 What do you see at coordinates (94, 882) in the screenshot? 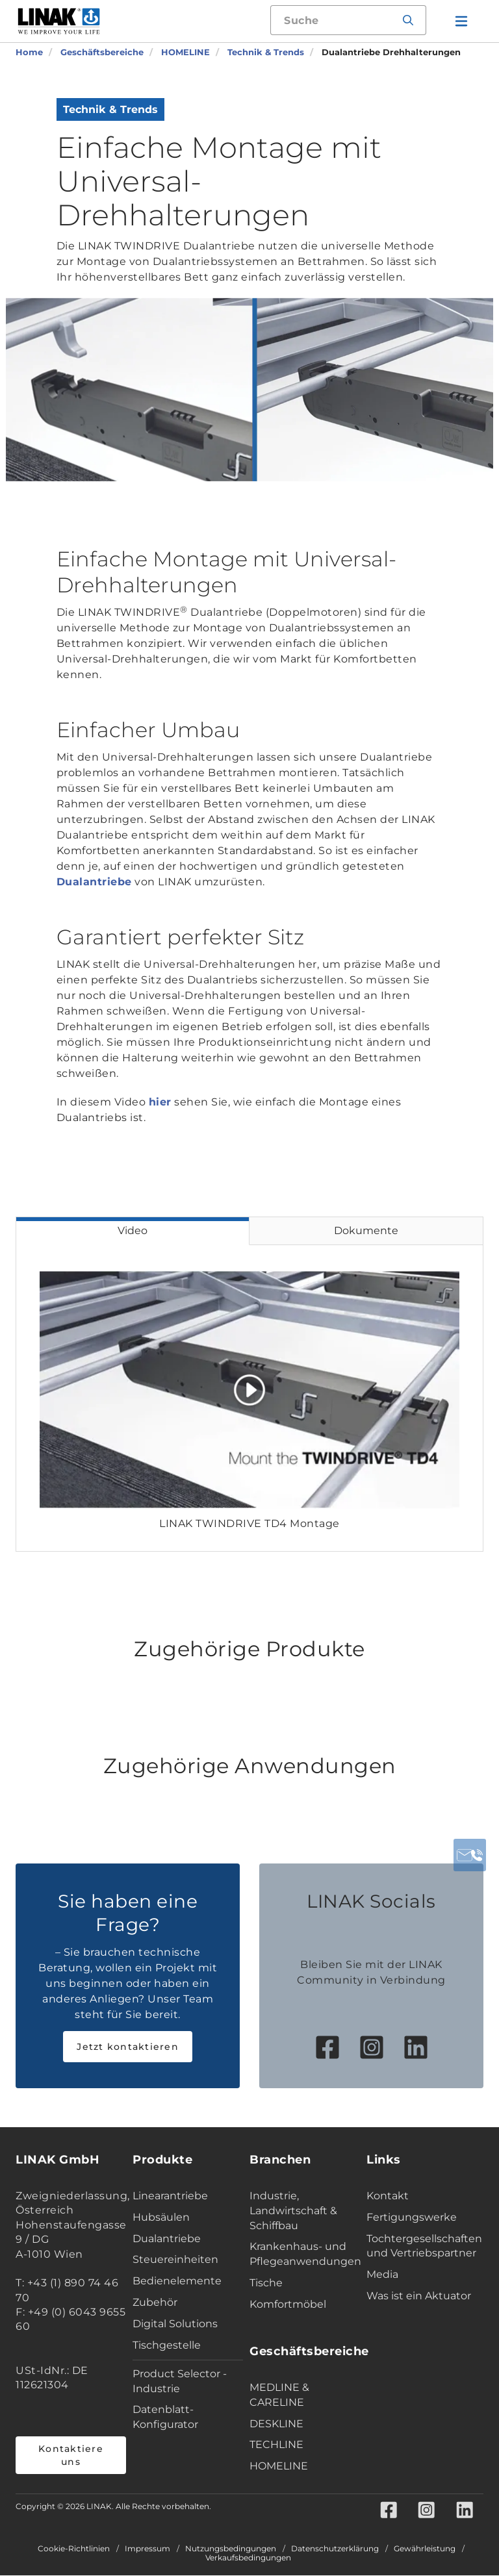
I see `Dualantriebe` at bounding box center [94, 882].